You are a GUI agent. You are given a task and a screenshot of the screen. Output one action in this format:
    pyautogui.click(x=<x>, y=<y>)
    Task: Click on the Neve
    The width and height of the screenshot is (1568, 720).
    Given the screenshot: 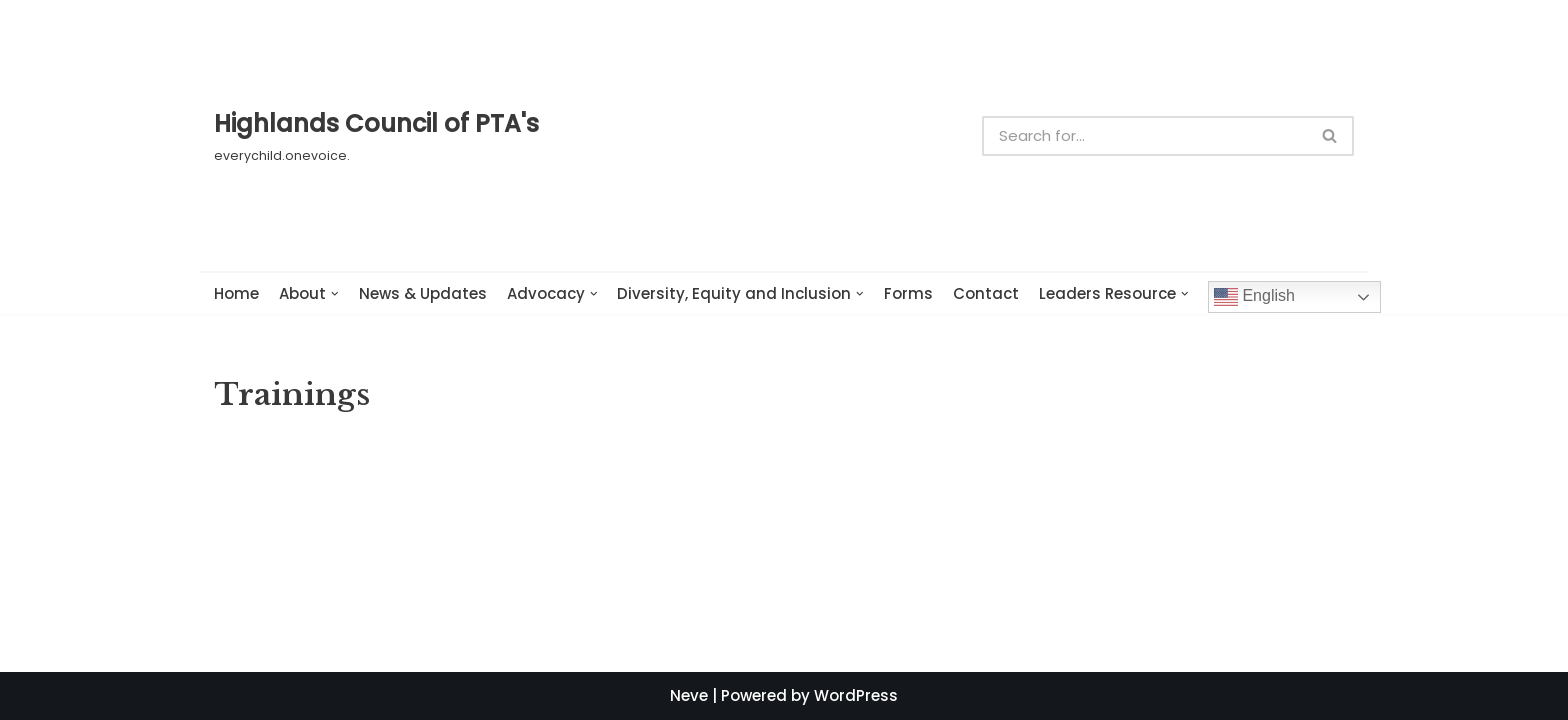 What is the action you would take?
    pyautogui.click(x=689, y=695)
    